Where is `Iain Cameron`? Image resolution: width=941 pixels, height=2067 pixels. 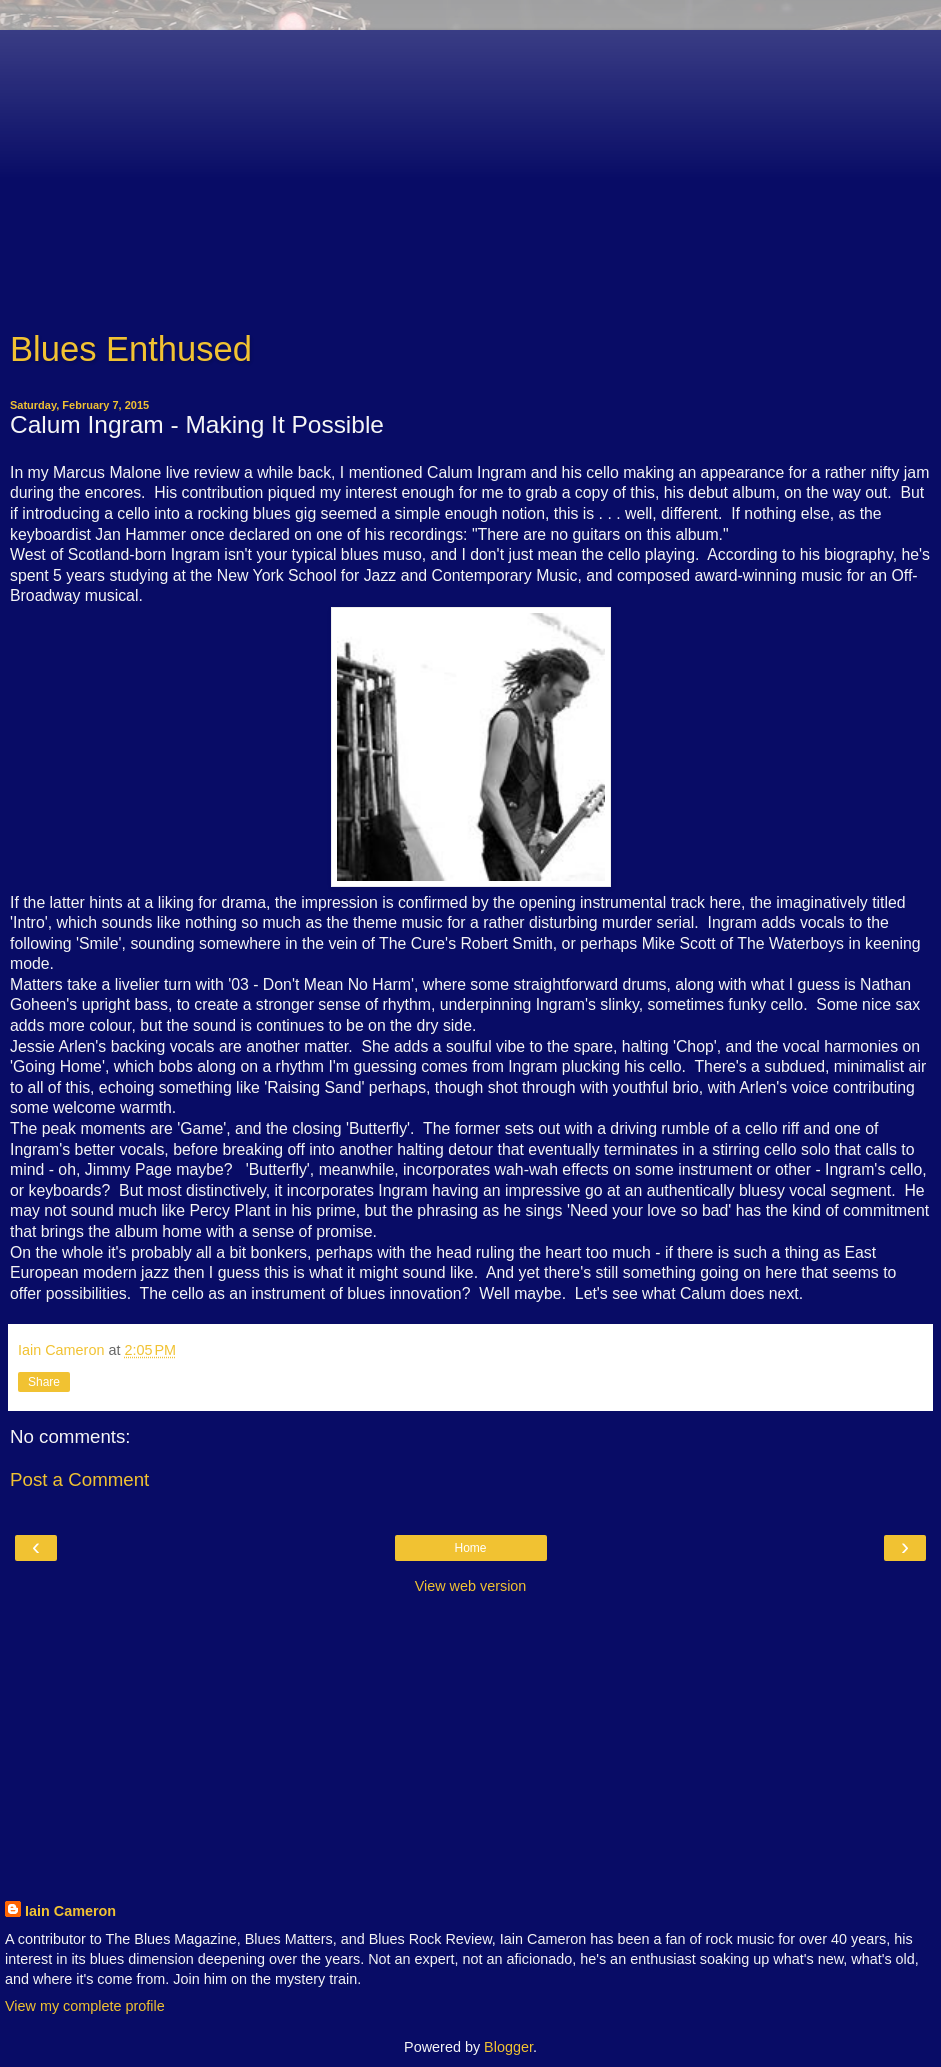 Iain Cameron is located at coordinates (70, 1911).